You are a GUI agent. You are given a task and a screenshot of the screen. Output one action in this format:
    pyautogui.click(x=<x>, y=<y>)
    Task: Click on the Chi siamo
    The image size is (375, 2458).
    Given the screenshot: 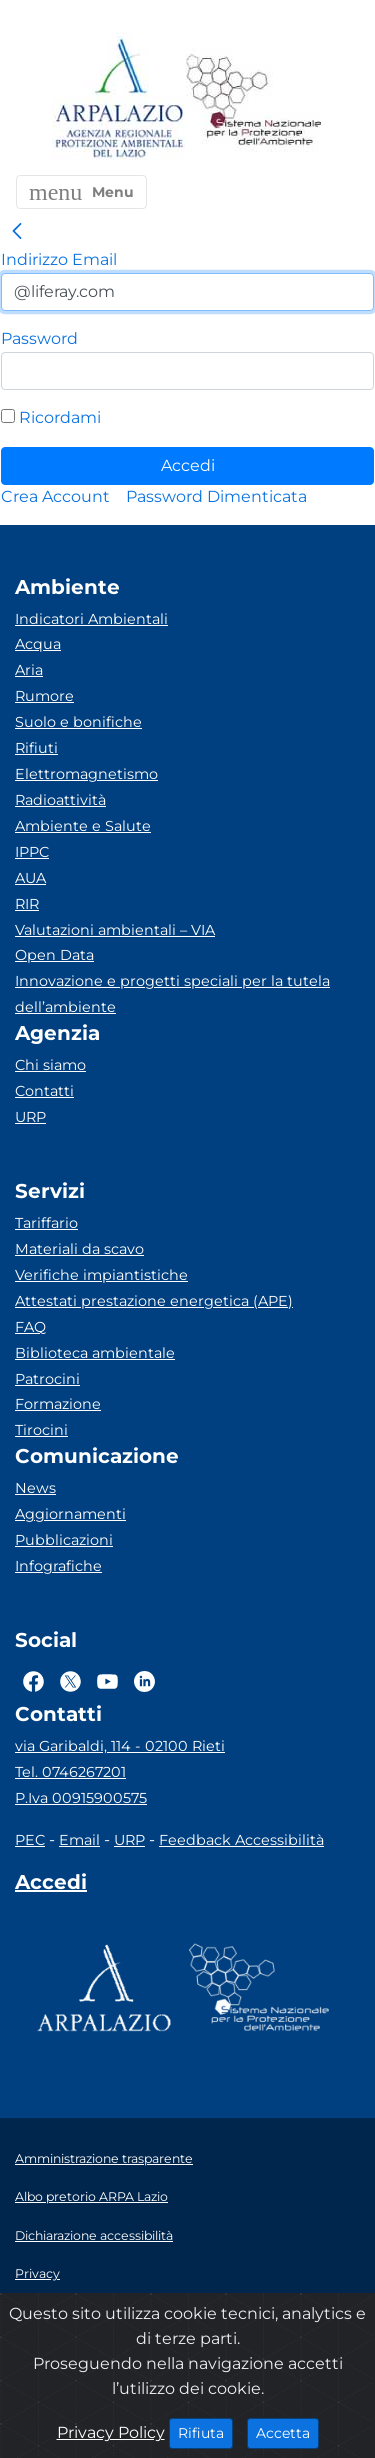 What is the action you would take?
    pyautogui.click(x=50, y=1065)
    